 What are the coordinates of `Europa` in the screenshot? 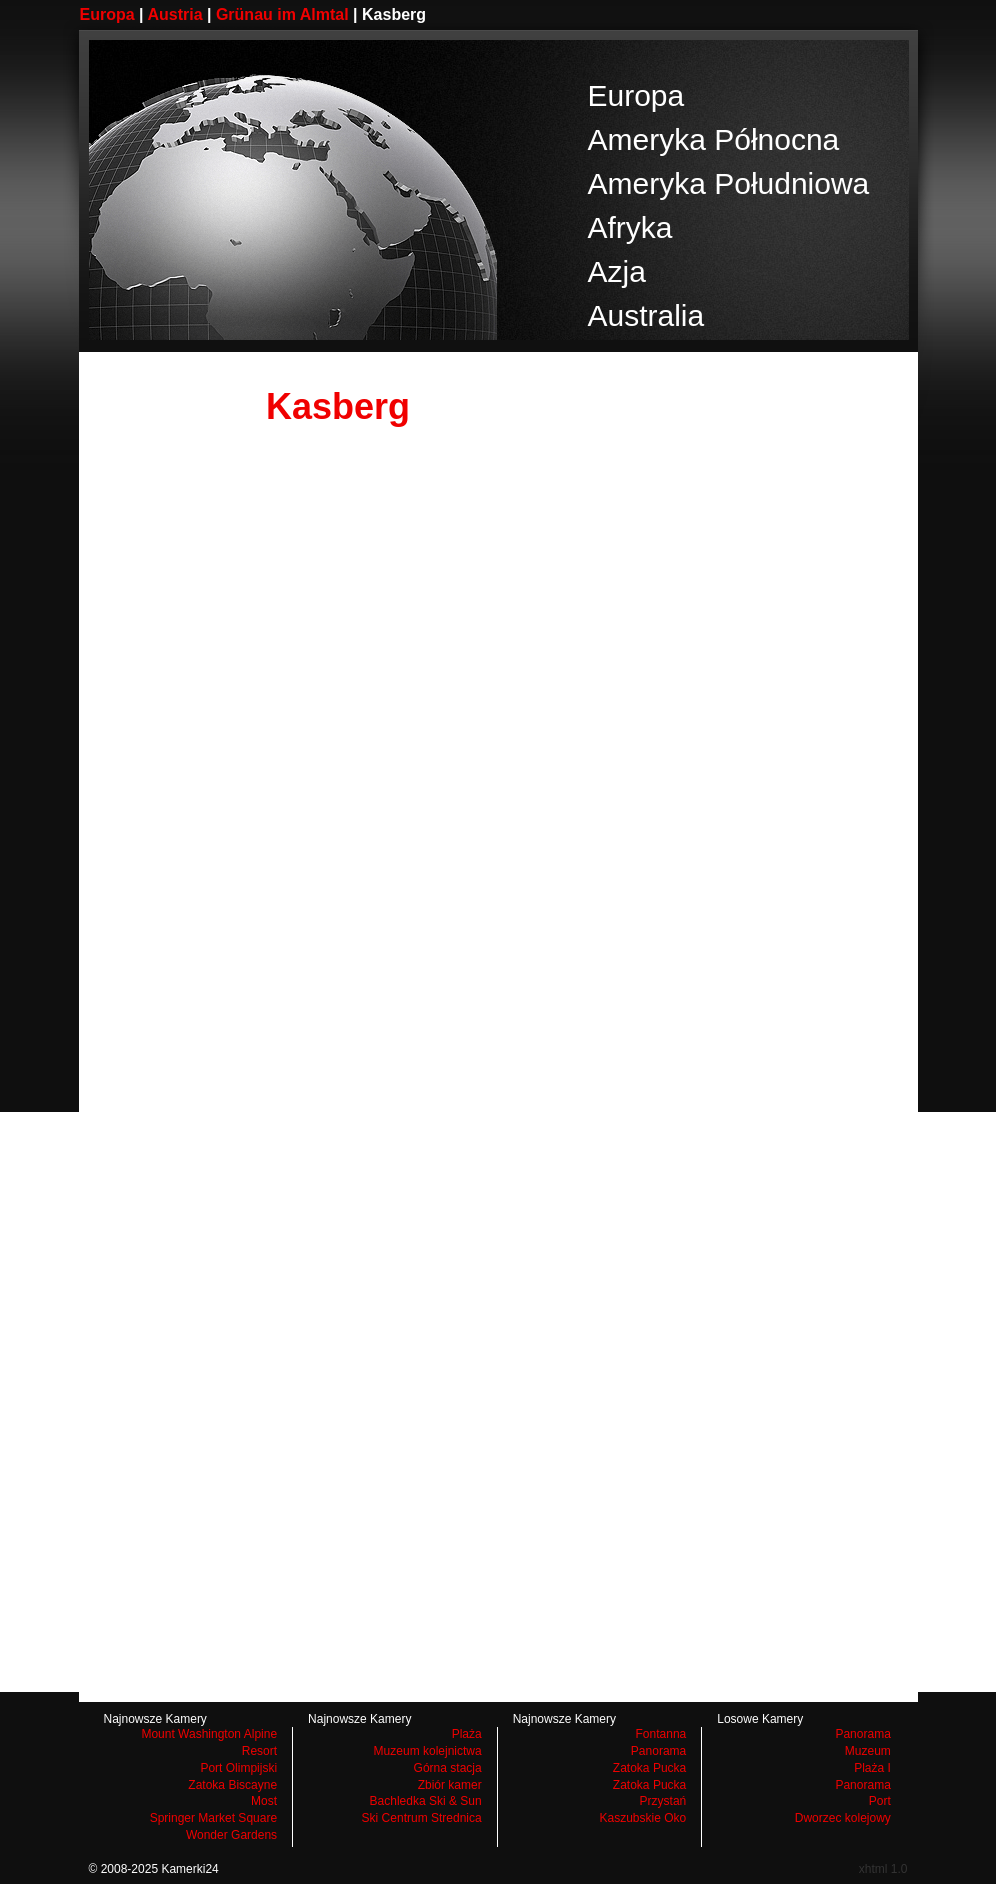 It's located at (107, 14).